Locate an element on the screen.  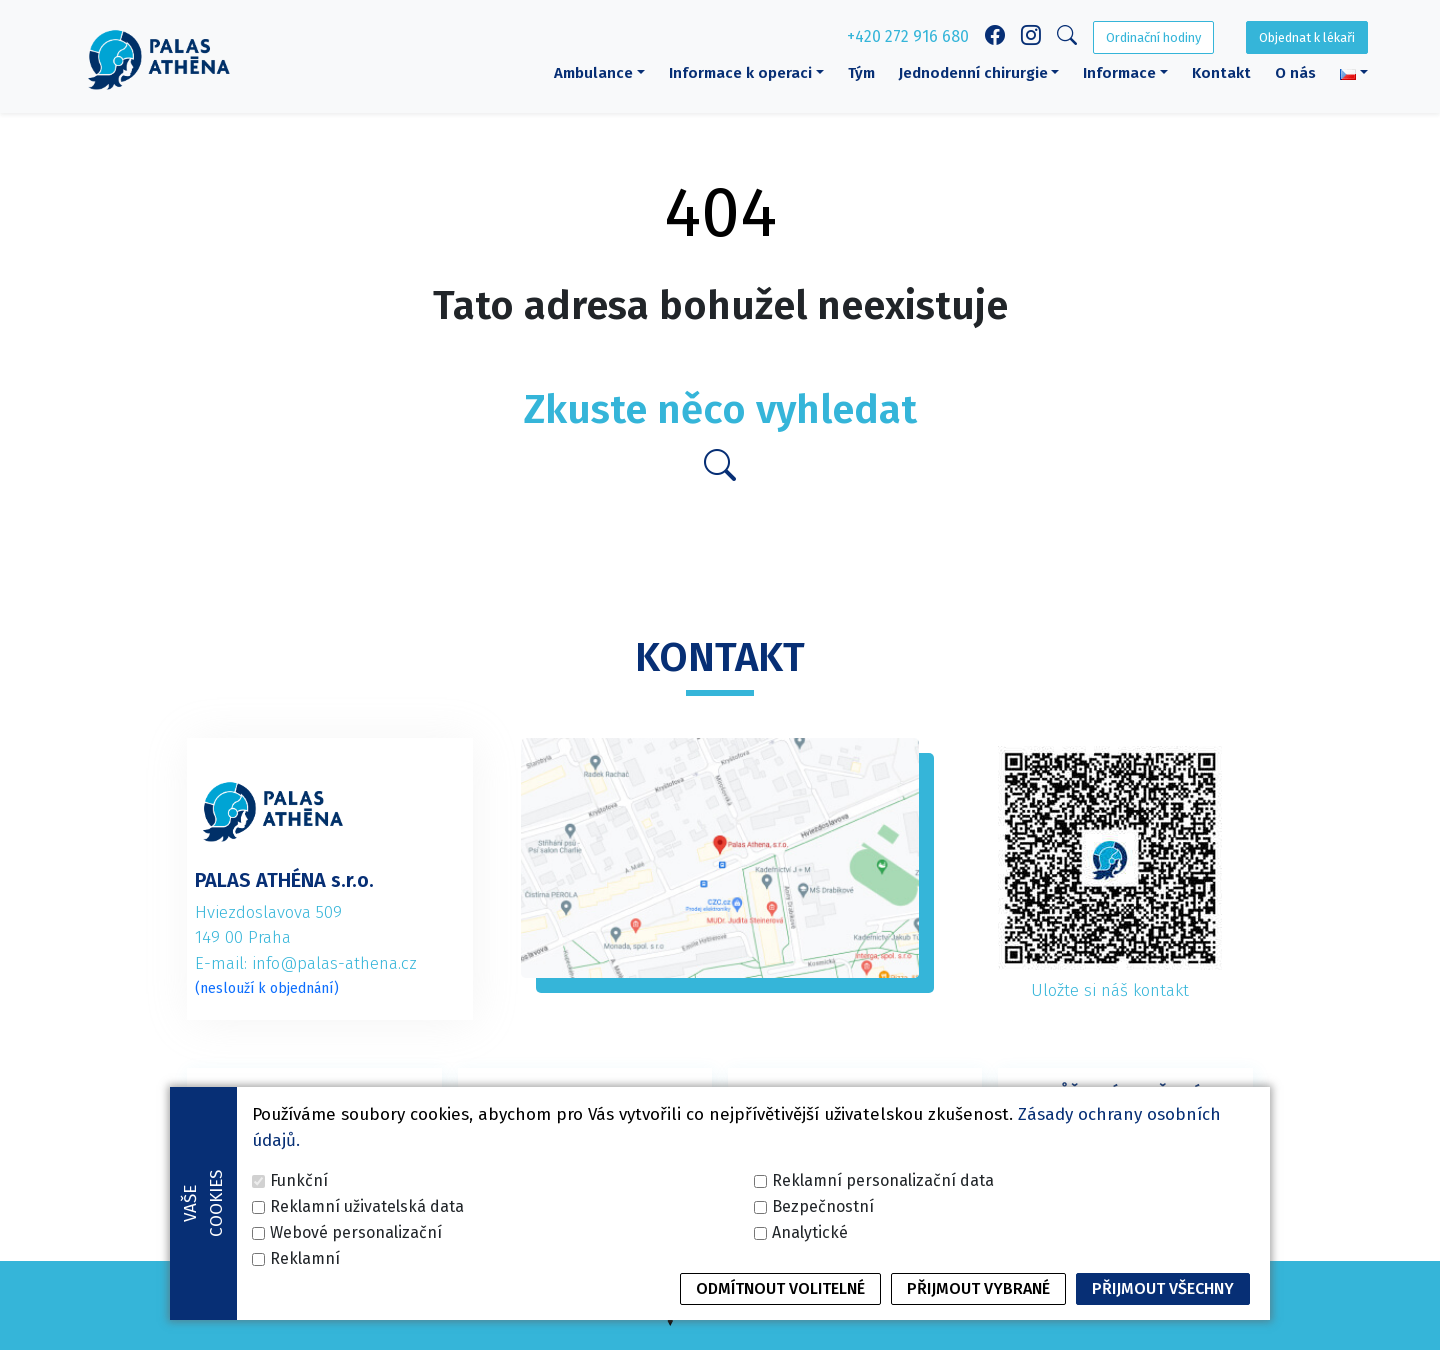
Reklamní personalizační data is located at coordinates (883, 1286).